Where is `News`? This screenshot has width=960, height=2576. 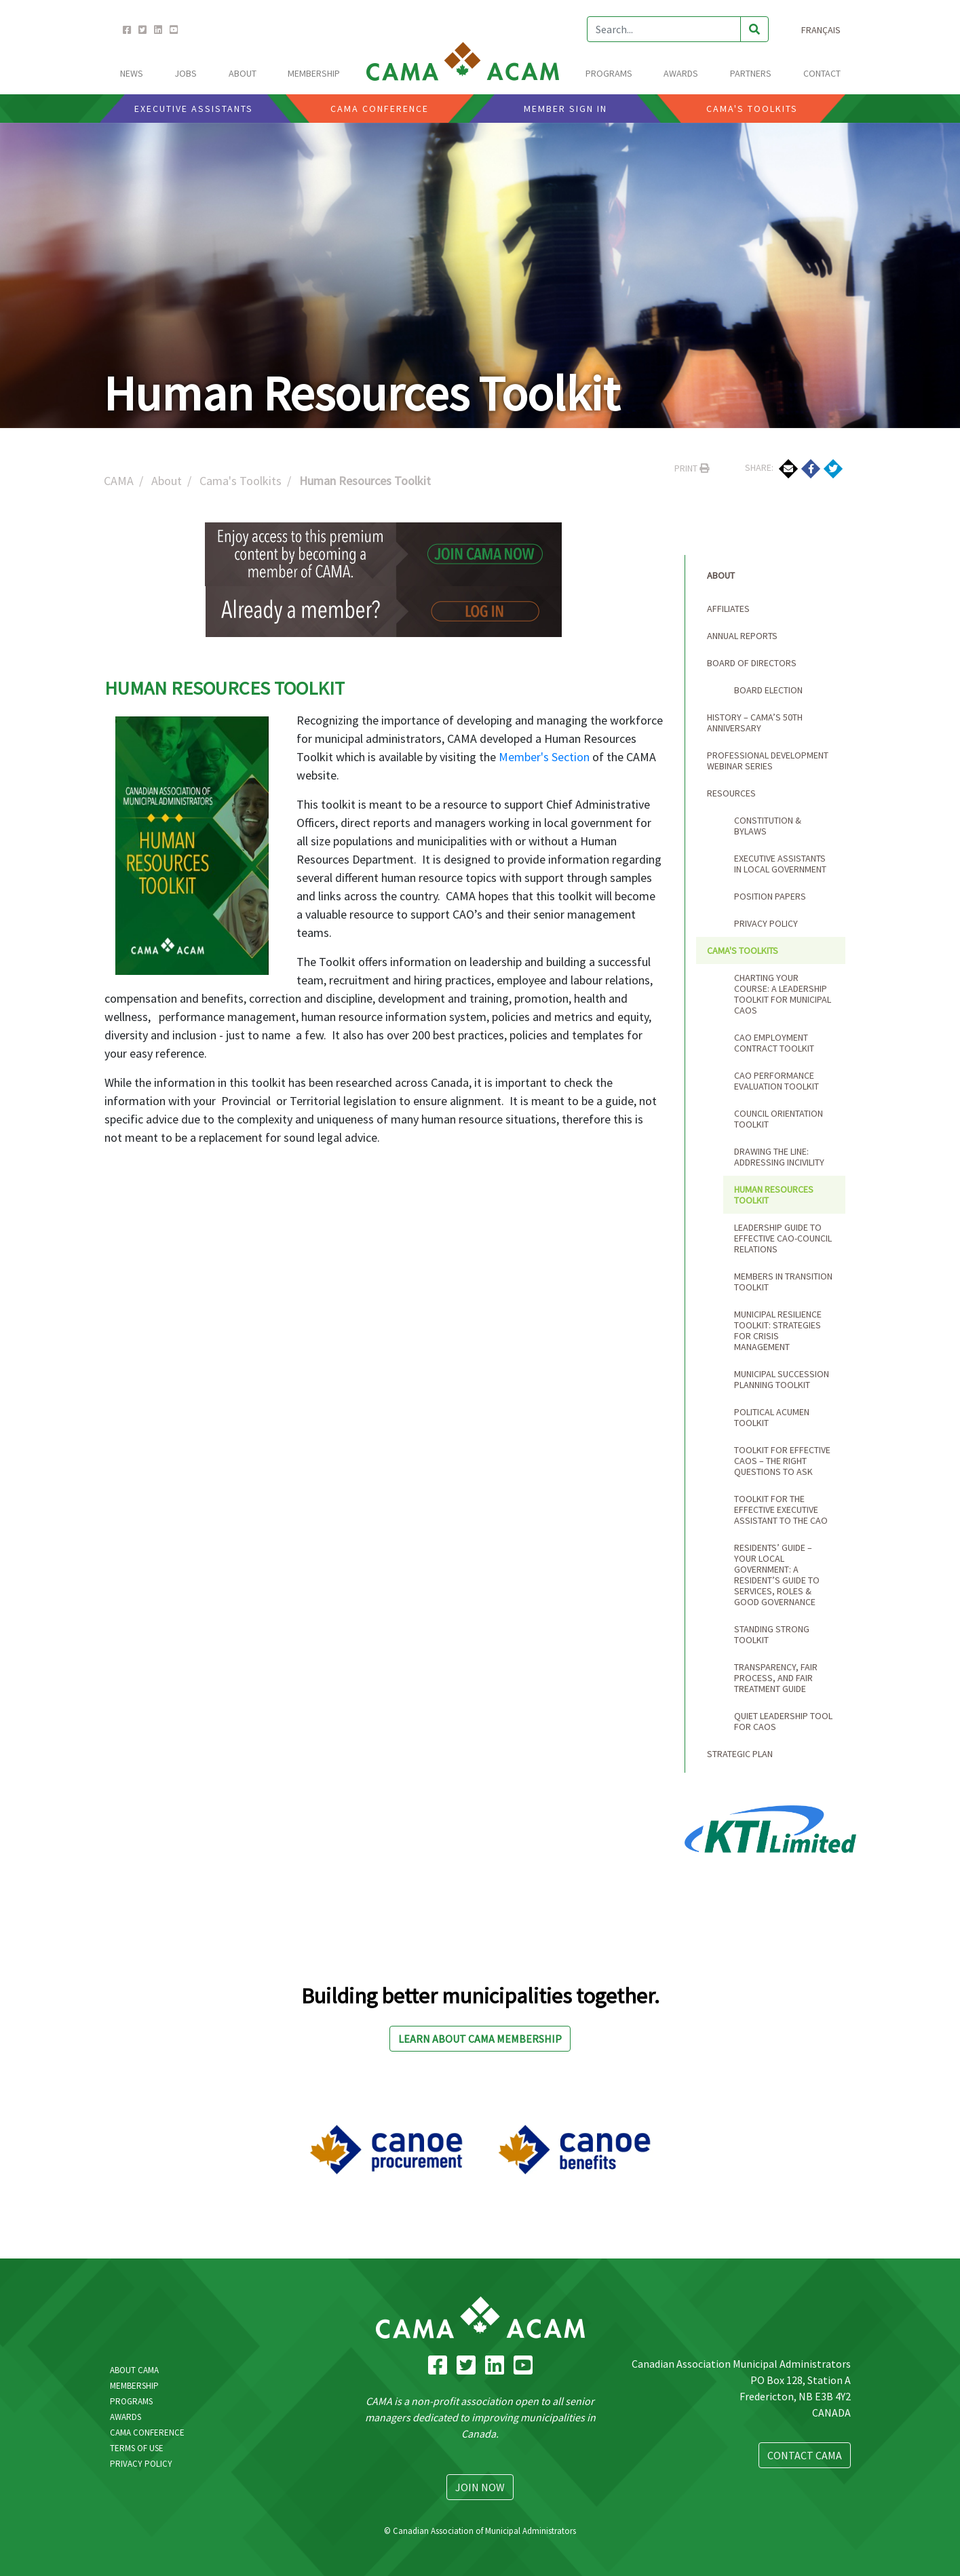 News is located at coordinates (131, 73).